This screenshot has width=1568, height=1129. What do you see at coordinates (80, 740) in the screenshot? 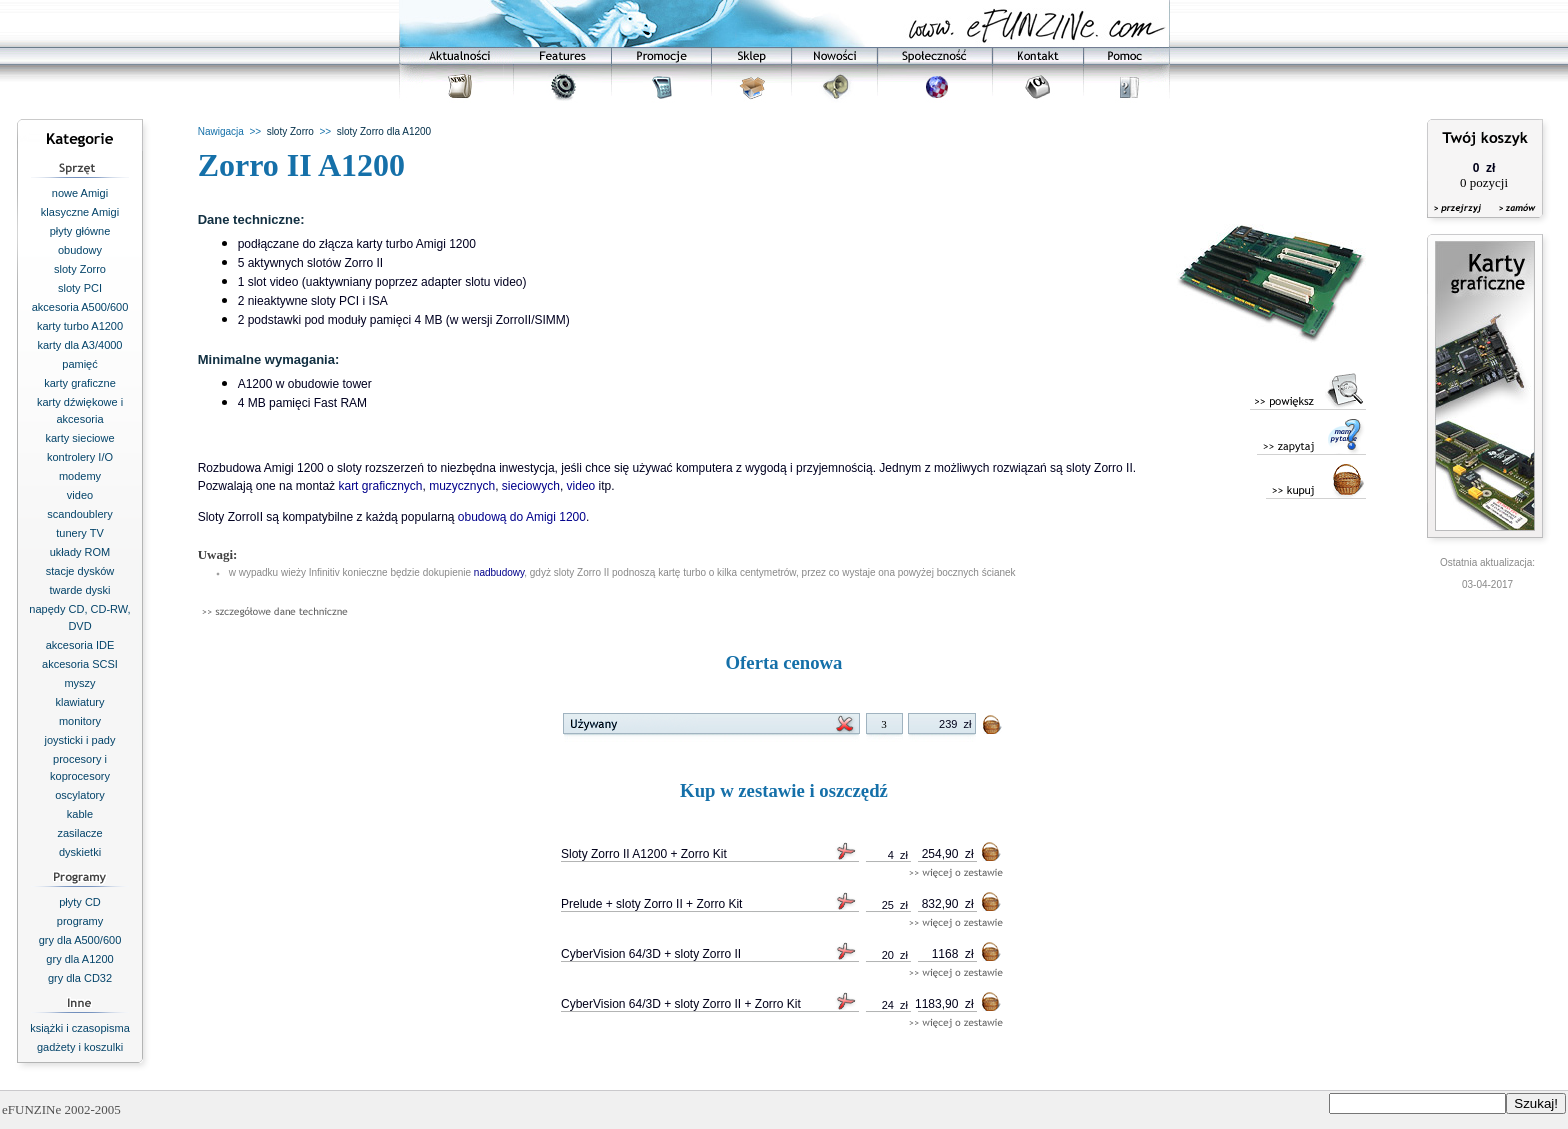
I see `joysticki i pady` at bounding box center [80, 740].